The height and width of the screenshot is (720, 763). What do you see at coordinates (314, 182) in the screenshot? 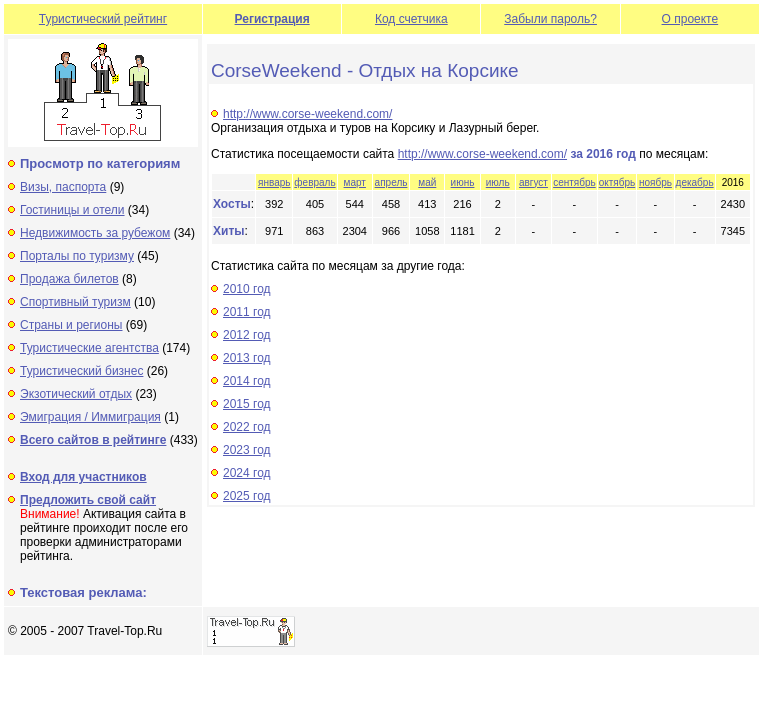
I see `февраль` at bounding box center [314, 182].